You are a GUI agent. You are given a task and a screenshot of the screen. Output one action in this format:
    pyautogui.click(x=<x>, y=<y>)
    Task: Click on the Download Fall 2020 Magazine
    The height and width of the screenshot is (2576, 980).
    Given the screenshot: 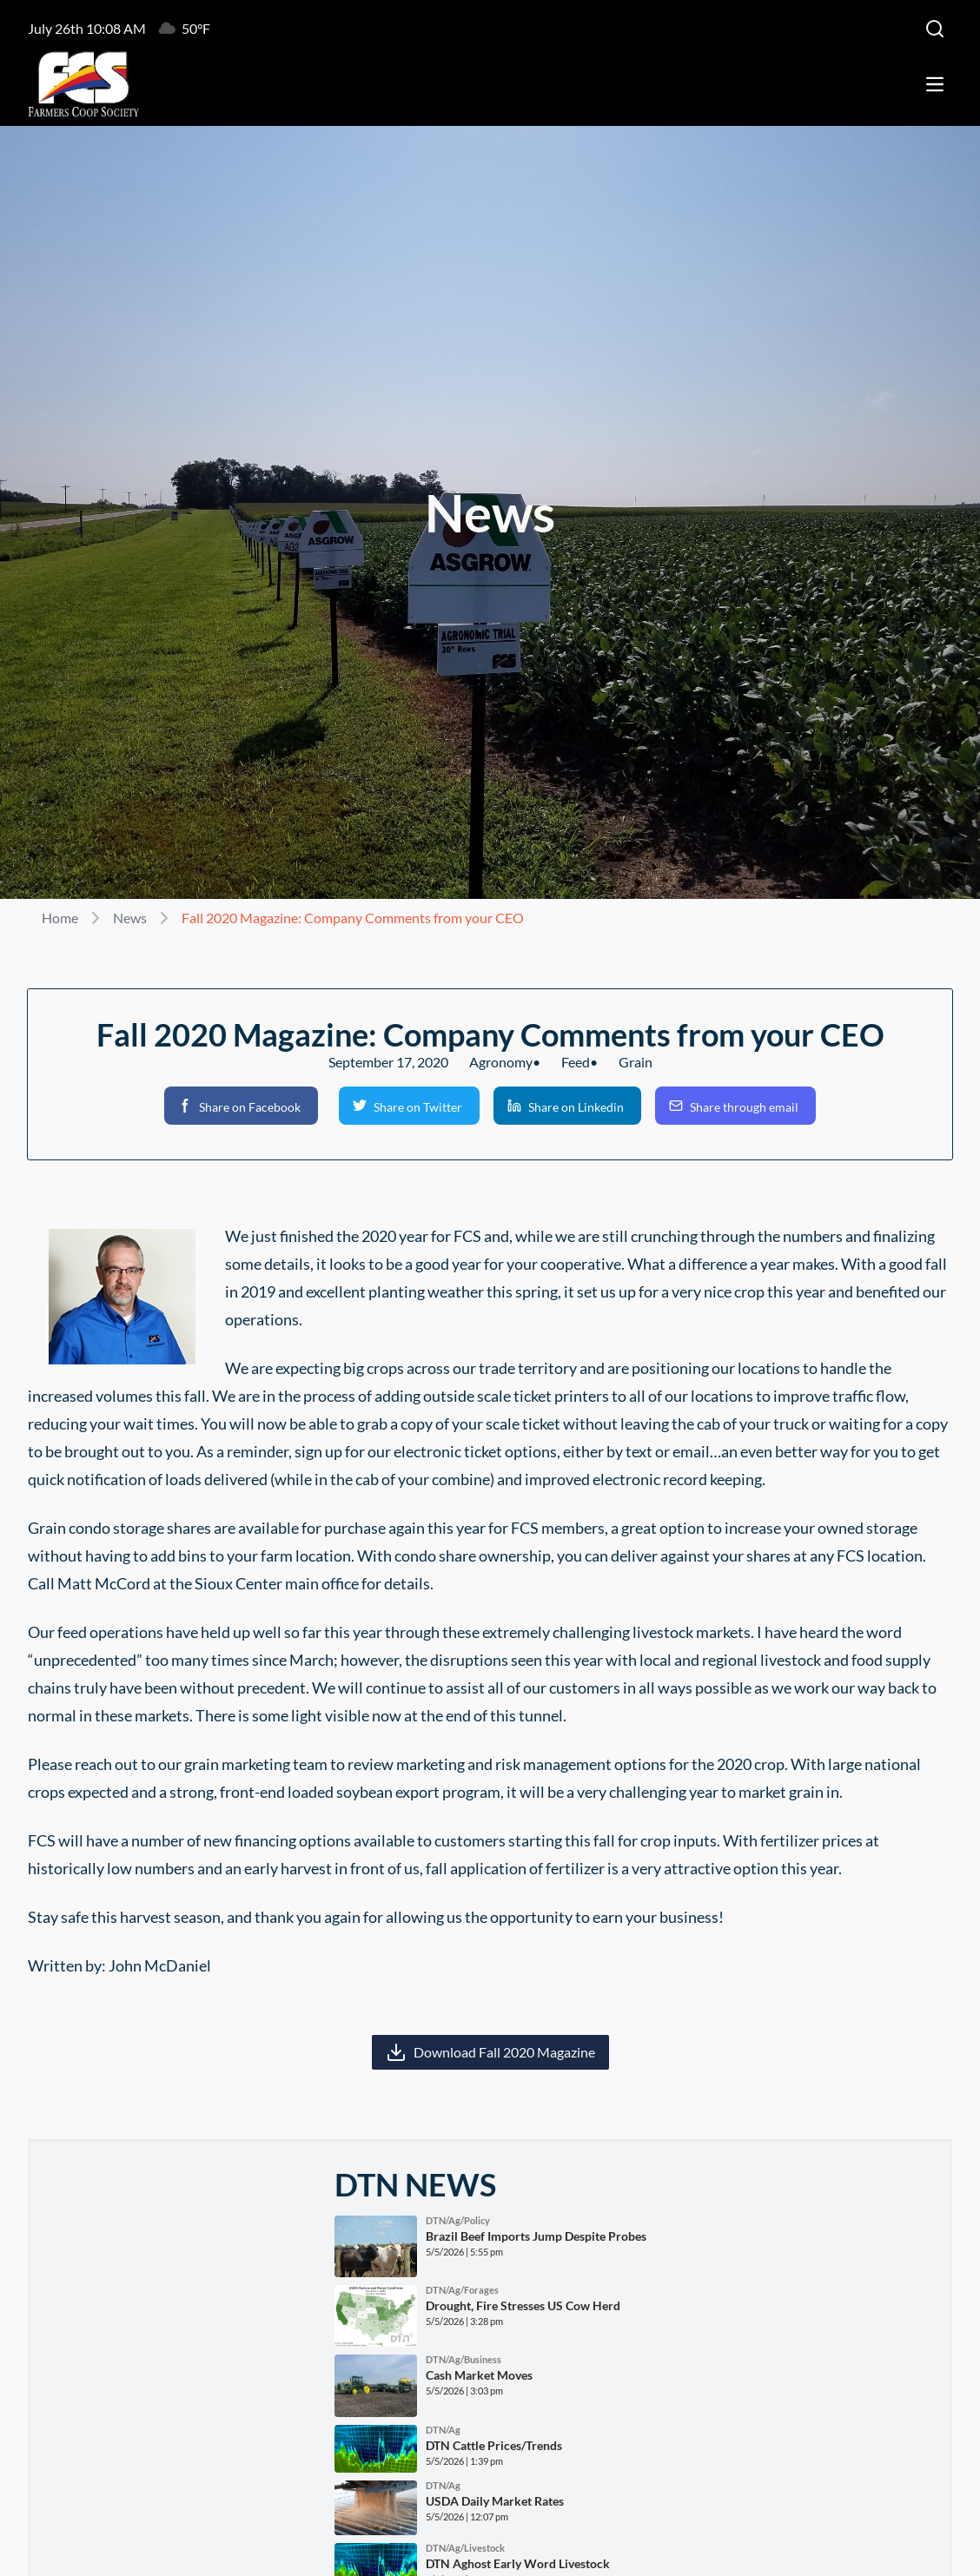 What is the action you would take?
    pyautogui.click(x=504, y=2052)
    